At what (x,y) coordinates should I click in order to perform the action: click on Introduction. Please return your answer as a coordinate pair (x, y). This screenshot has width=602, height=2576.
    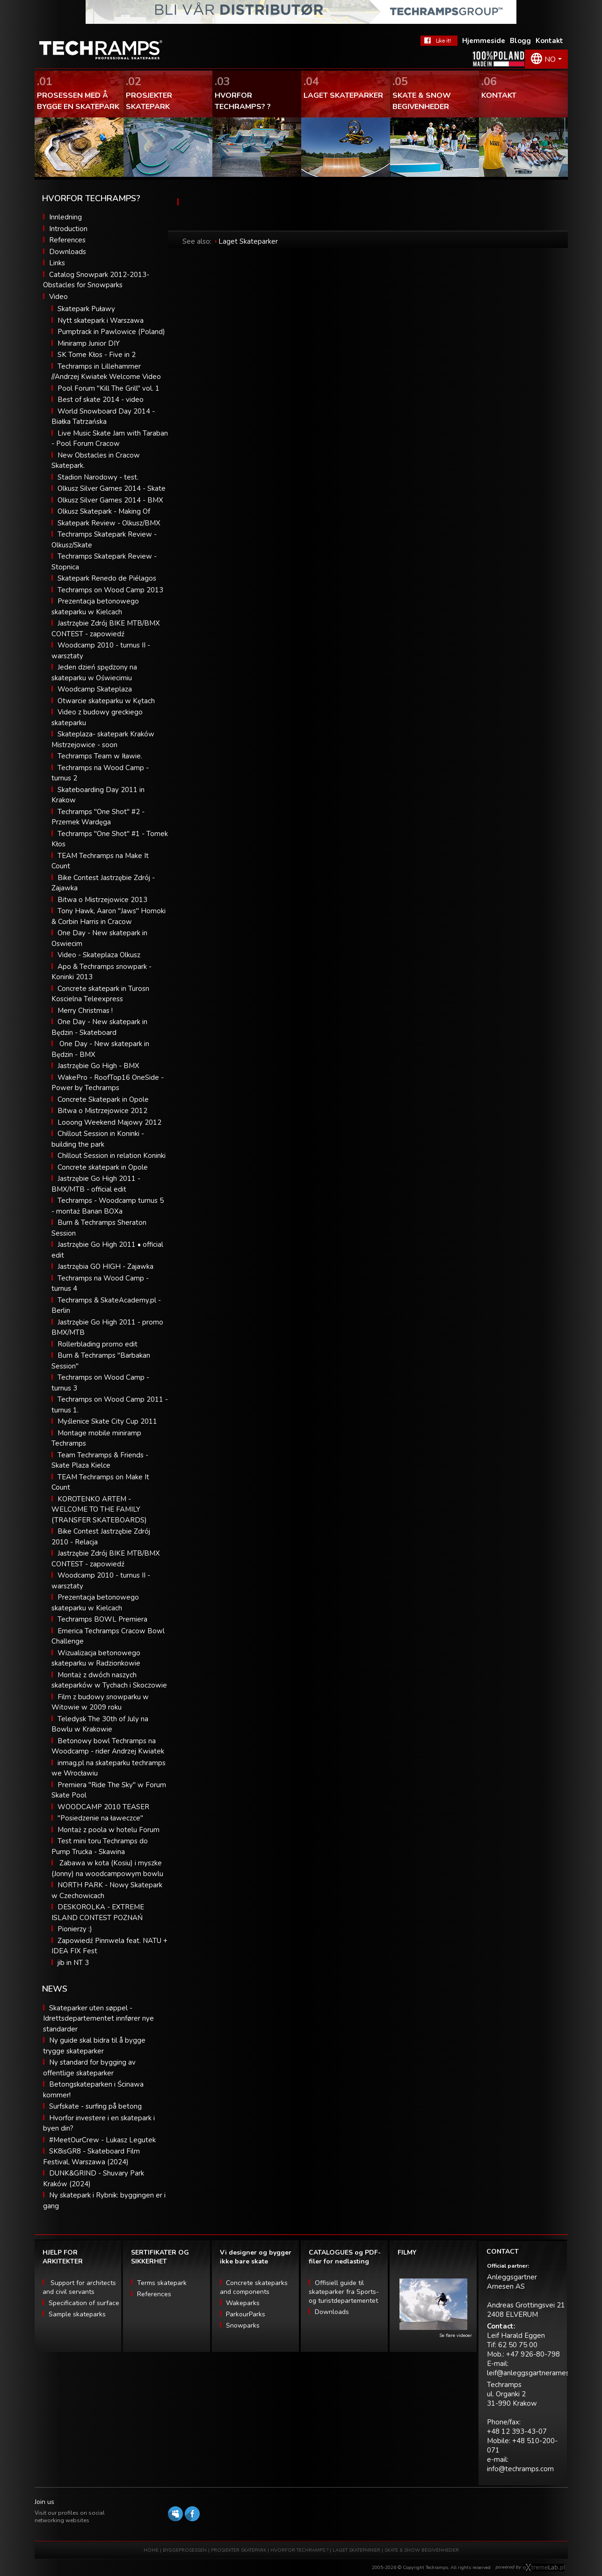
    Looking at the image, I should click on (68, 228).